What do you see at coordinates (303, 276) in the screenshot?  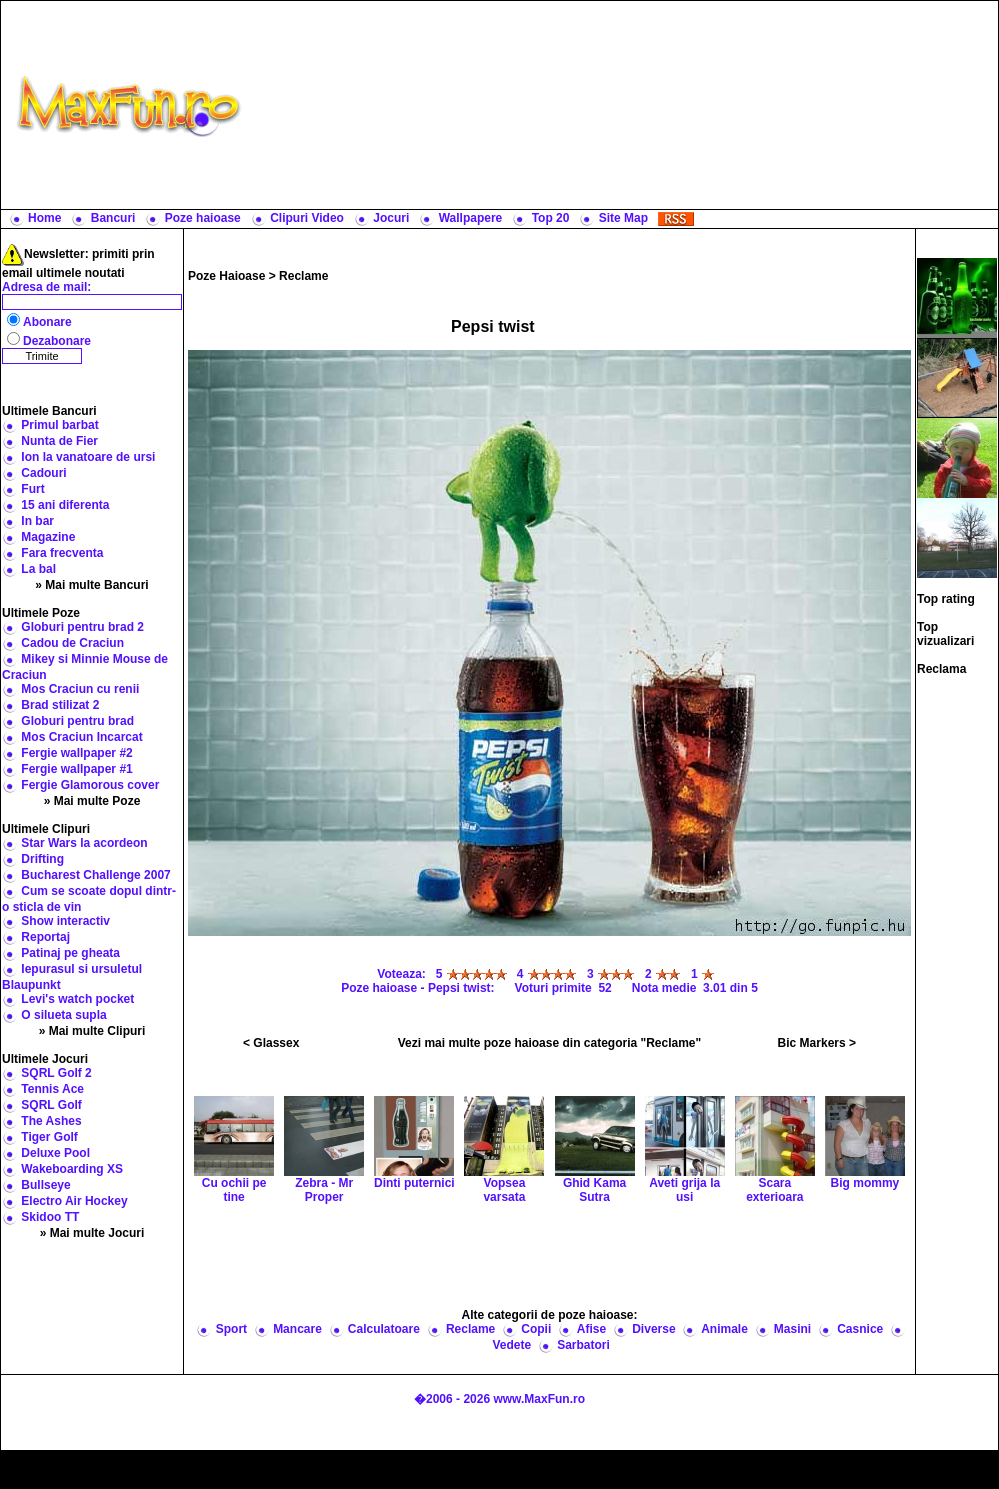 I see `Reclame` at bounding box center [303, 276].